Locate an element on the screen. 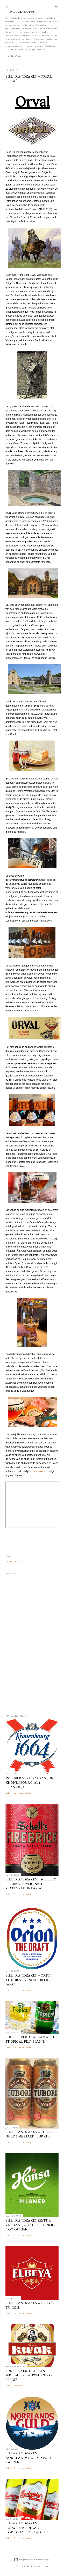  [Zoeken] is located at coordinates (56, 5).